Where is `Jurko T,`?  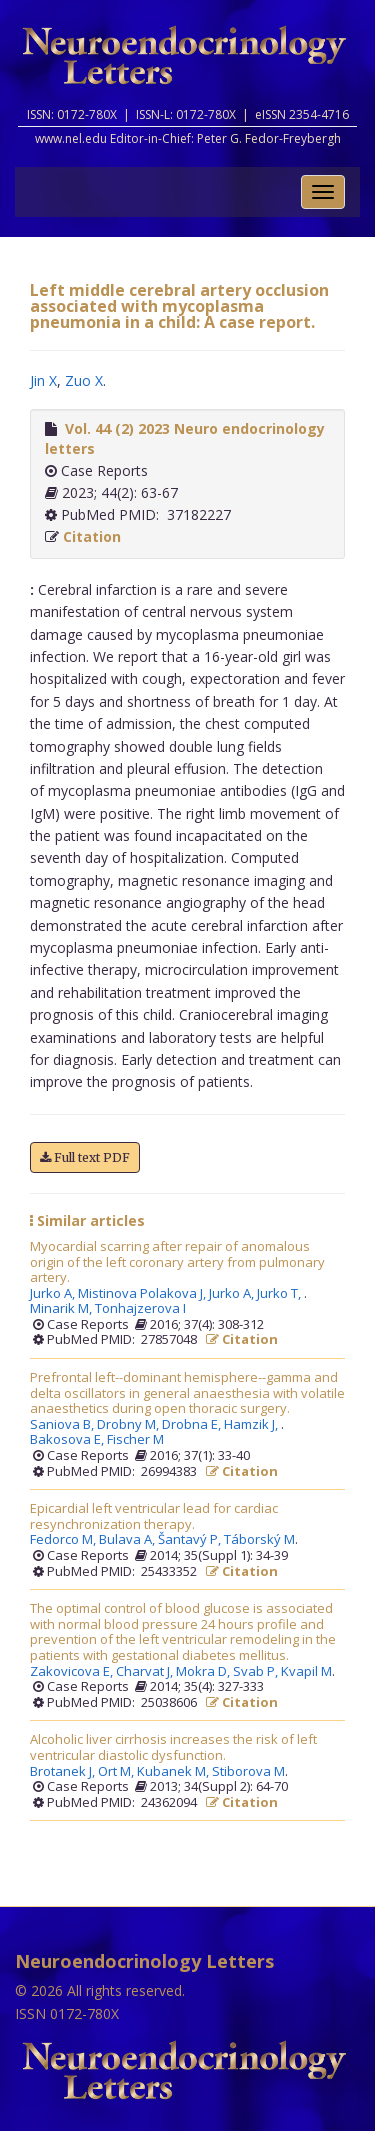
Jurko T, is located at coordinates (280, 1294).